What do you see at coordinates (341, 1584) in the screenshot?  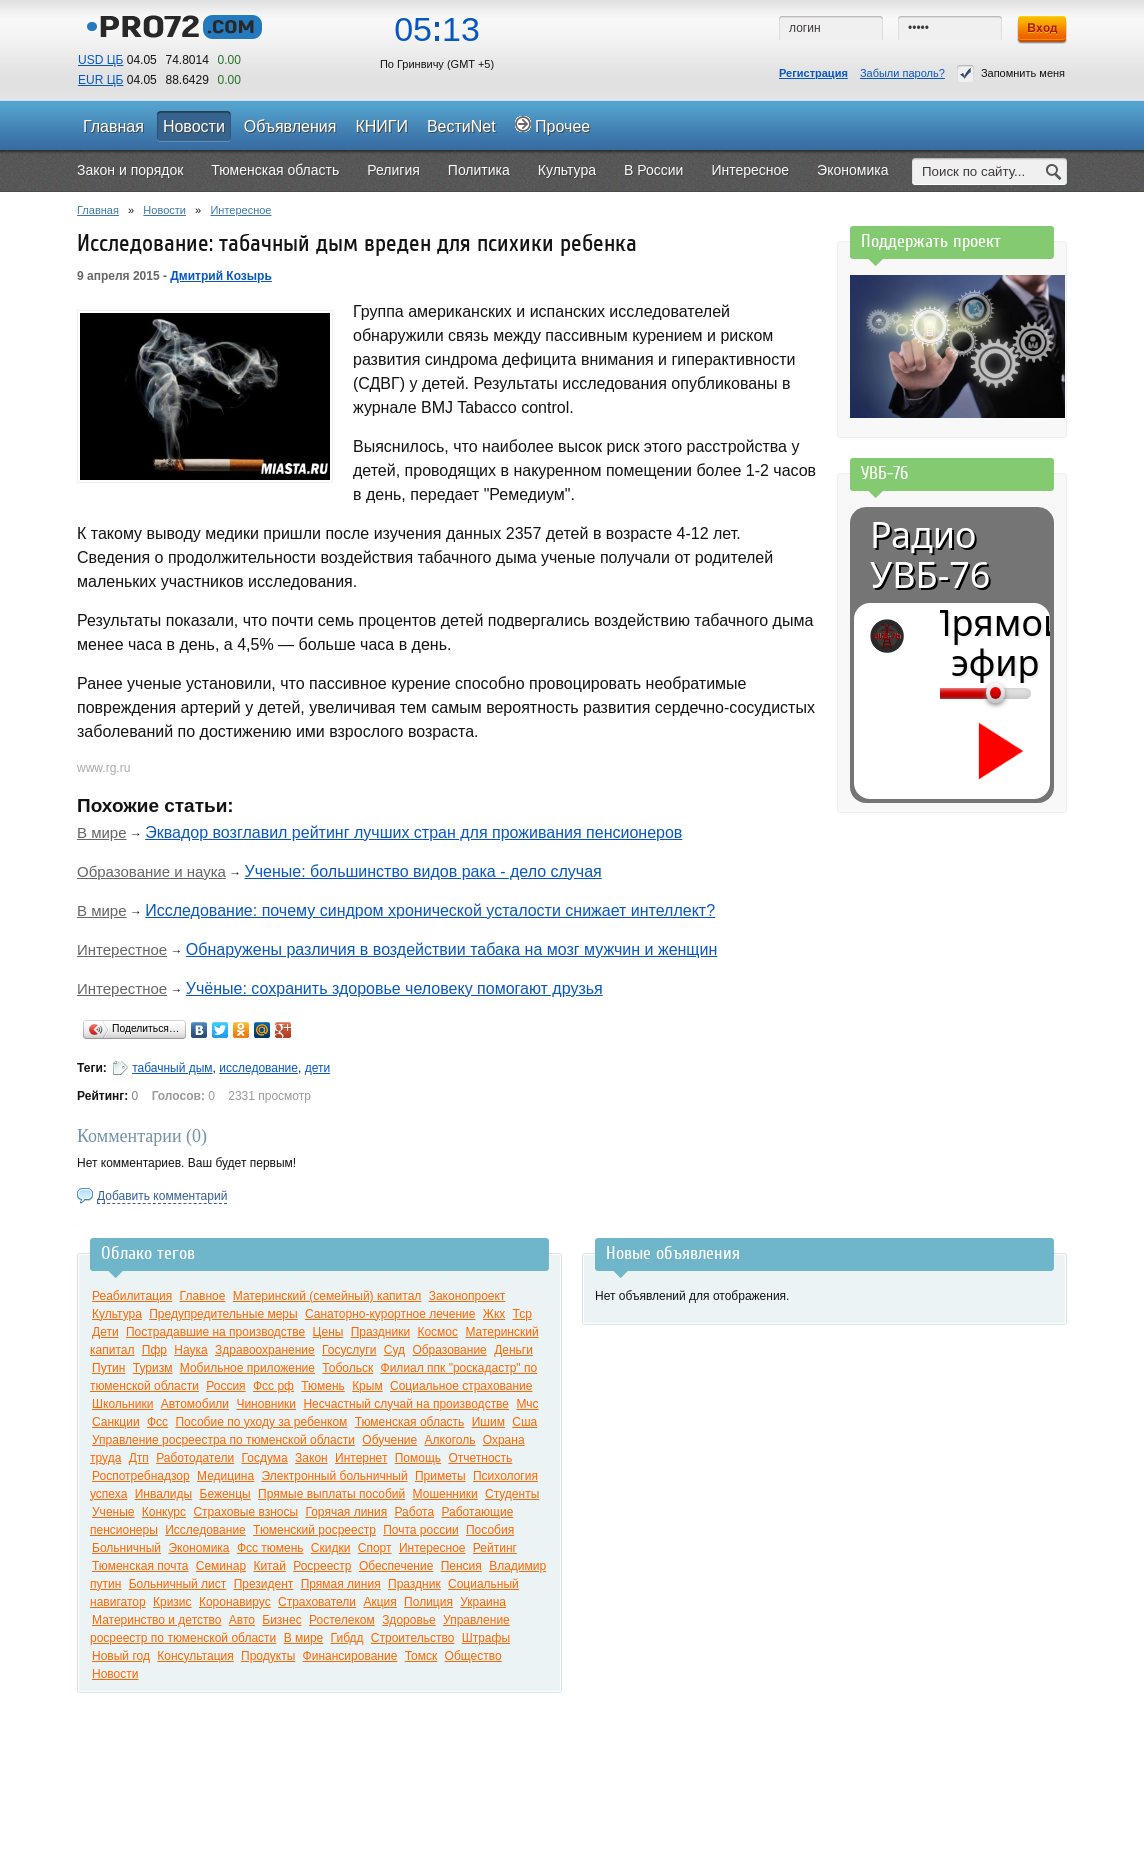 I see `Прямая линия` at bounding box center [341, 1584].